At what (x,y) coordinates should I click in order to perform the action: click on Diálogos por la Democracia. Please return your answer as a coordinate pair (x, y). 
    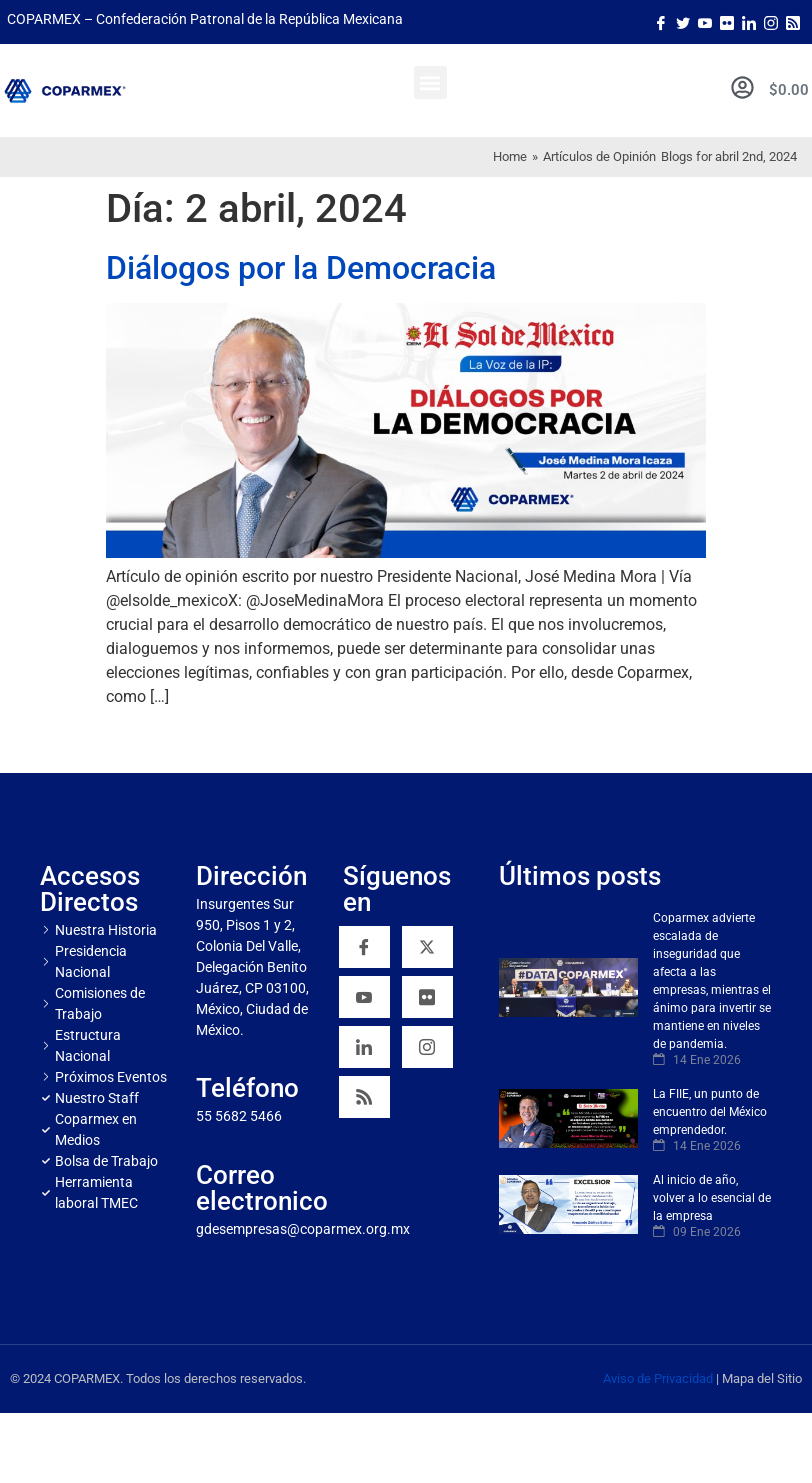
    Looking at the image, I should click on (301, 268).